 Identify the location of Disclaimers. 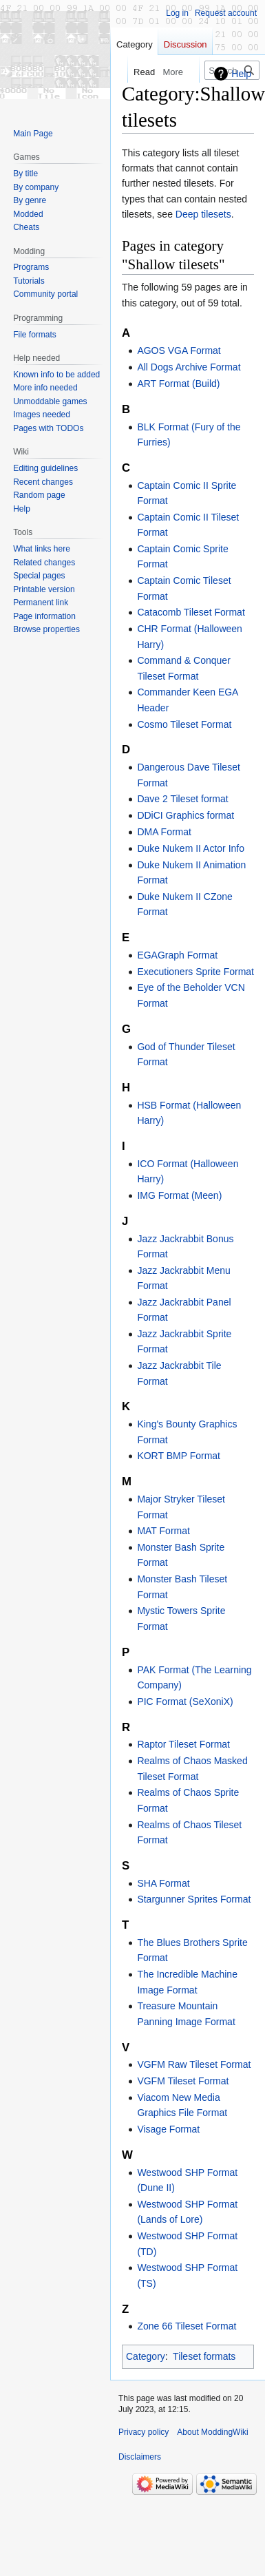
(139, 2457).